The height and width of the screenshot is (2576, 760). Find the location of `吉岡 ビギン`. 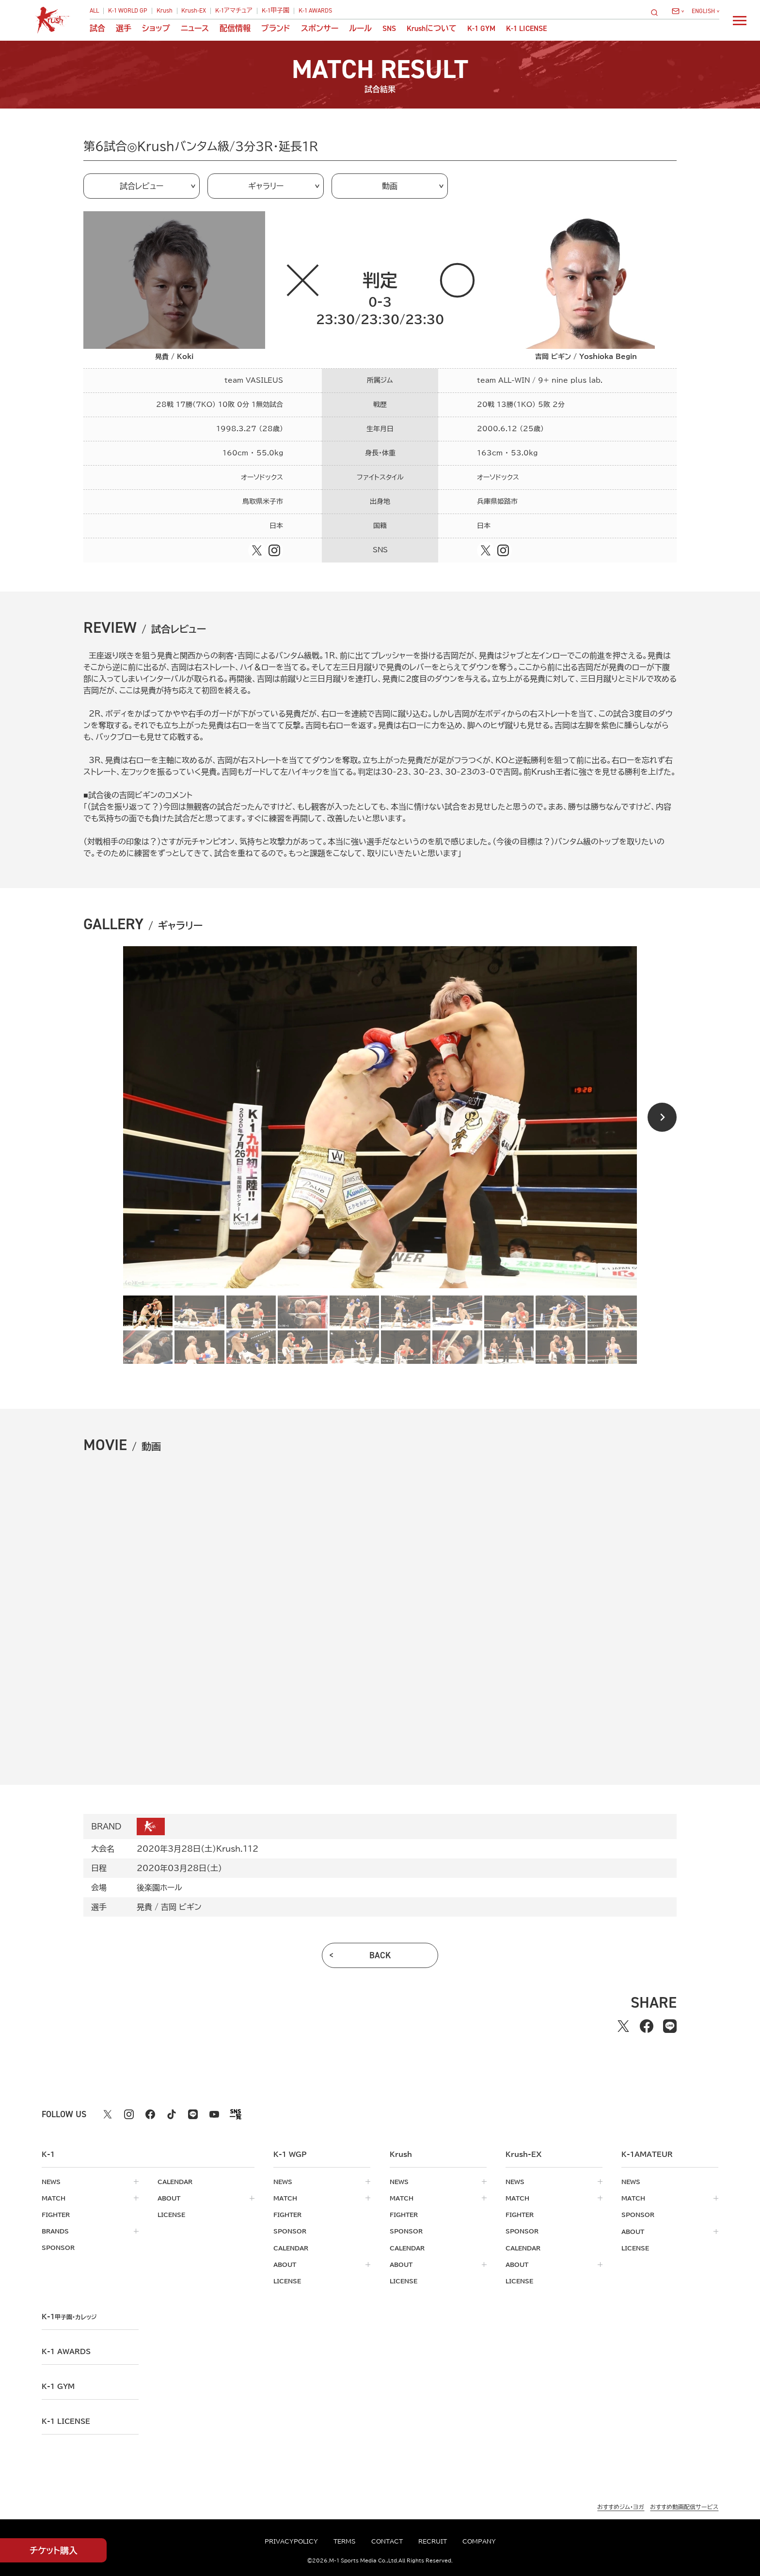

吉岡 ビギン is located at coordinates (181, 1907).